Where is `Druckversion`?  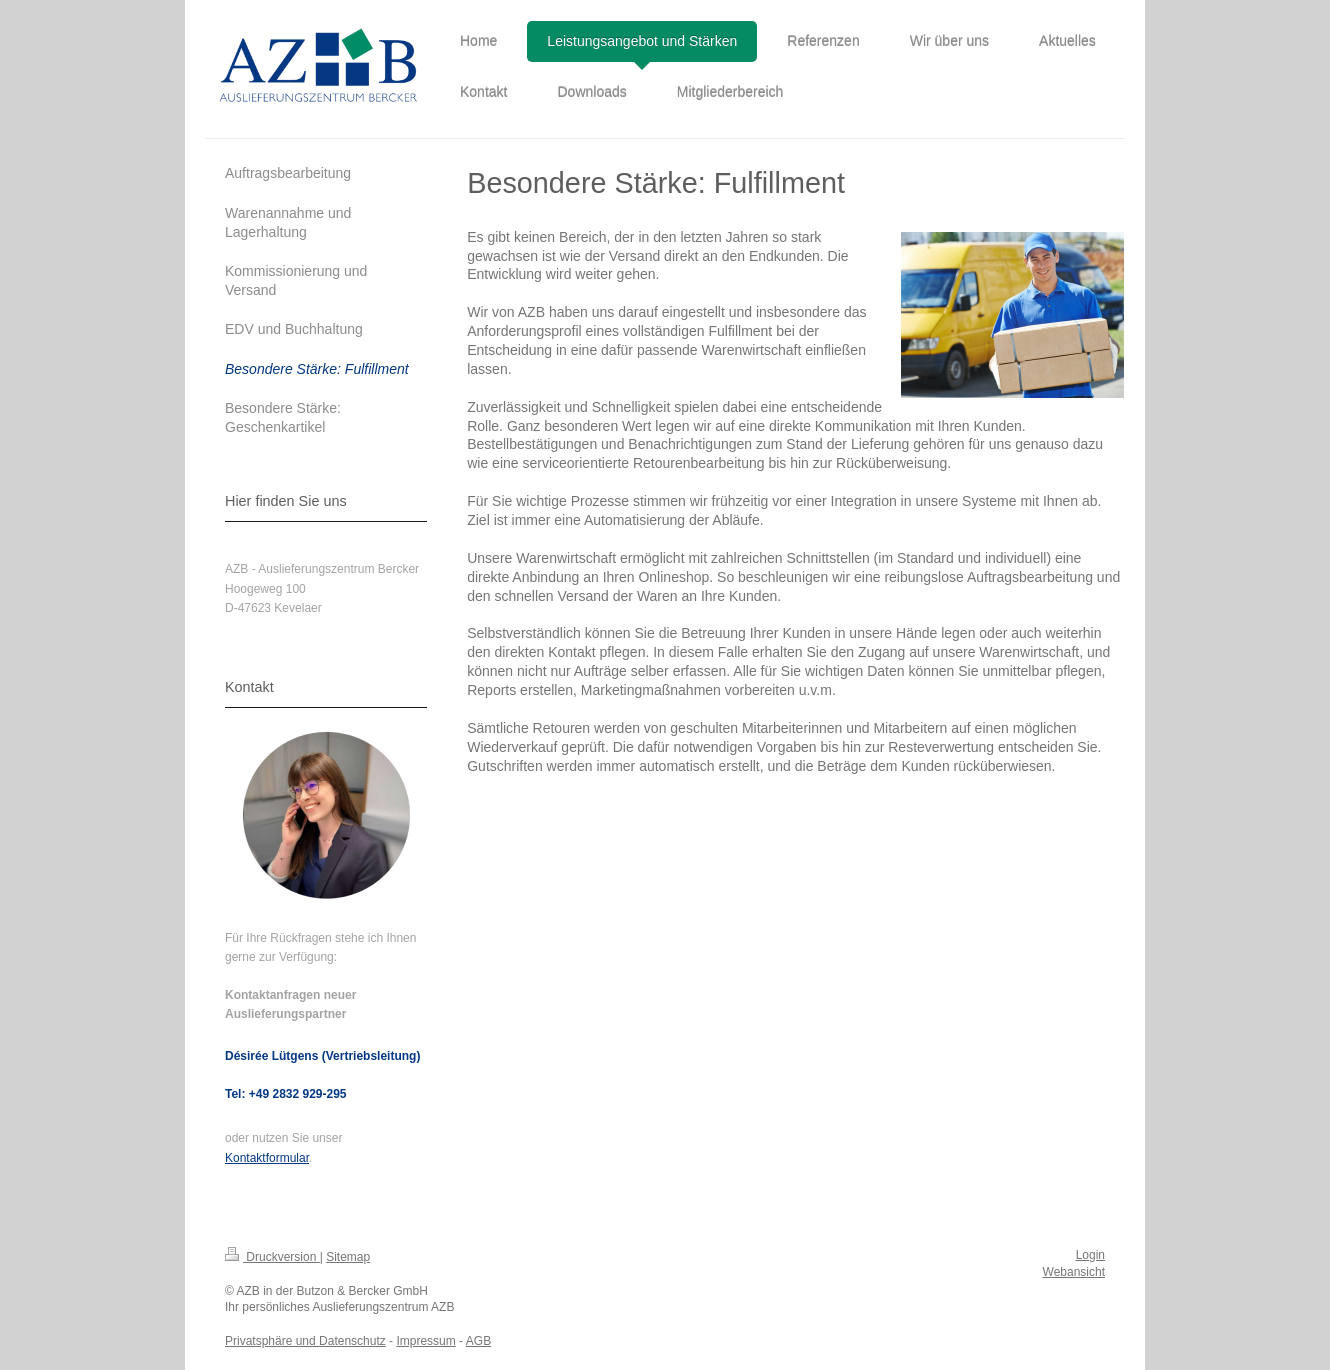 Druckversion is located at coordinates (272, 1257).